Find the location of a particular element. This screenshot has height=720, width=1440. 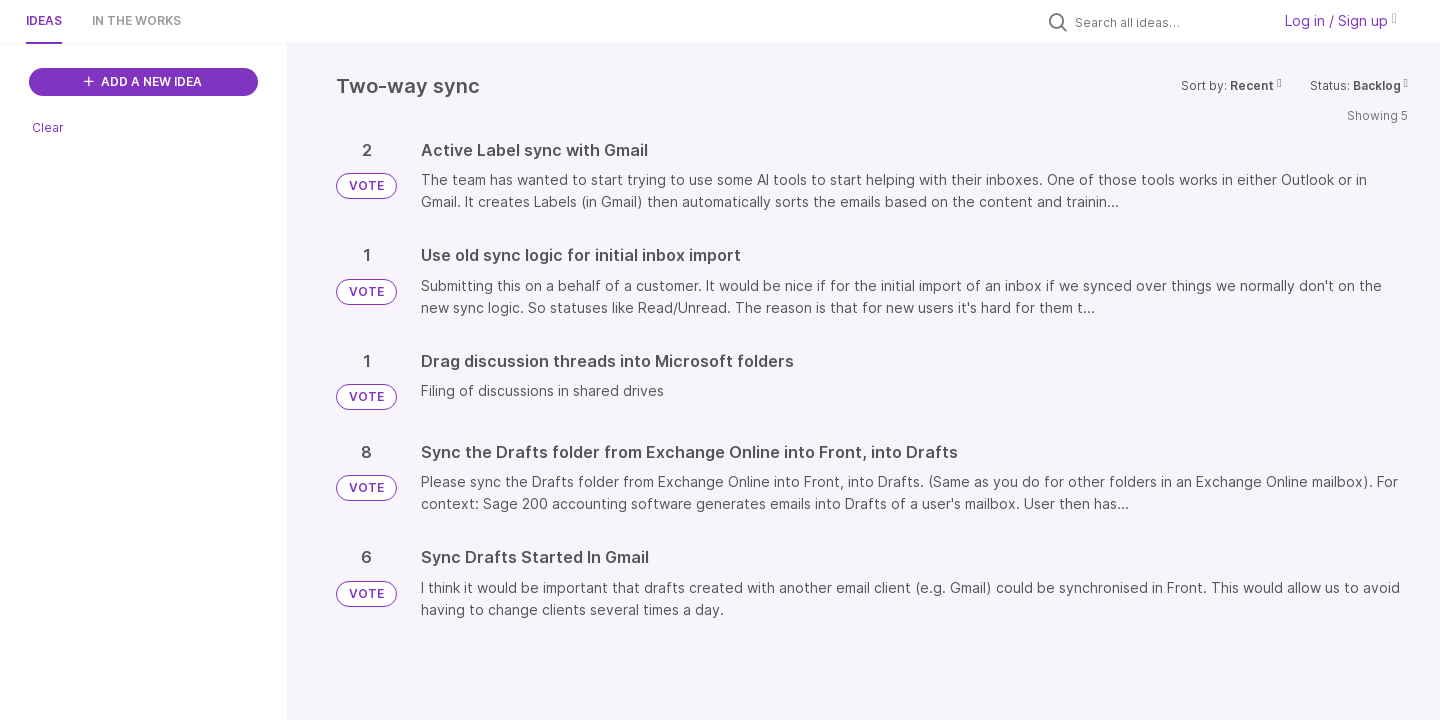

Clear is located at coordinates (48, 127).